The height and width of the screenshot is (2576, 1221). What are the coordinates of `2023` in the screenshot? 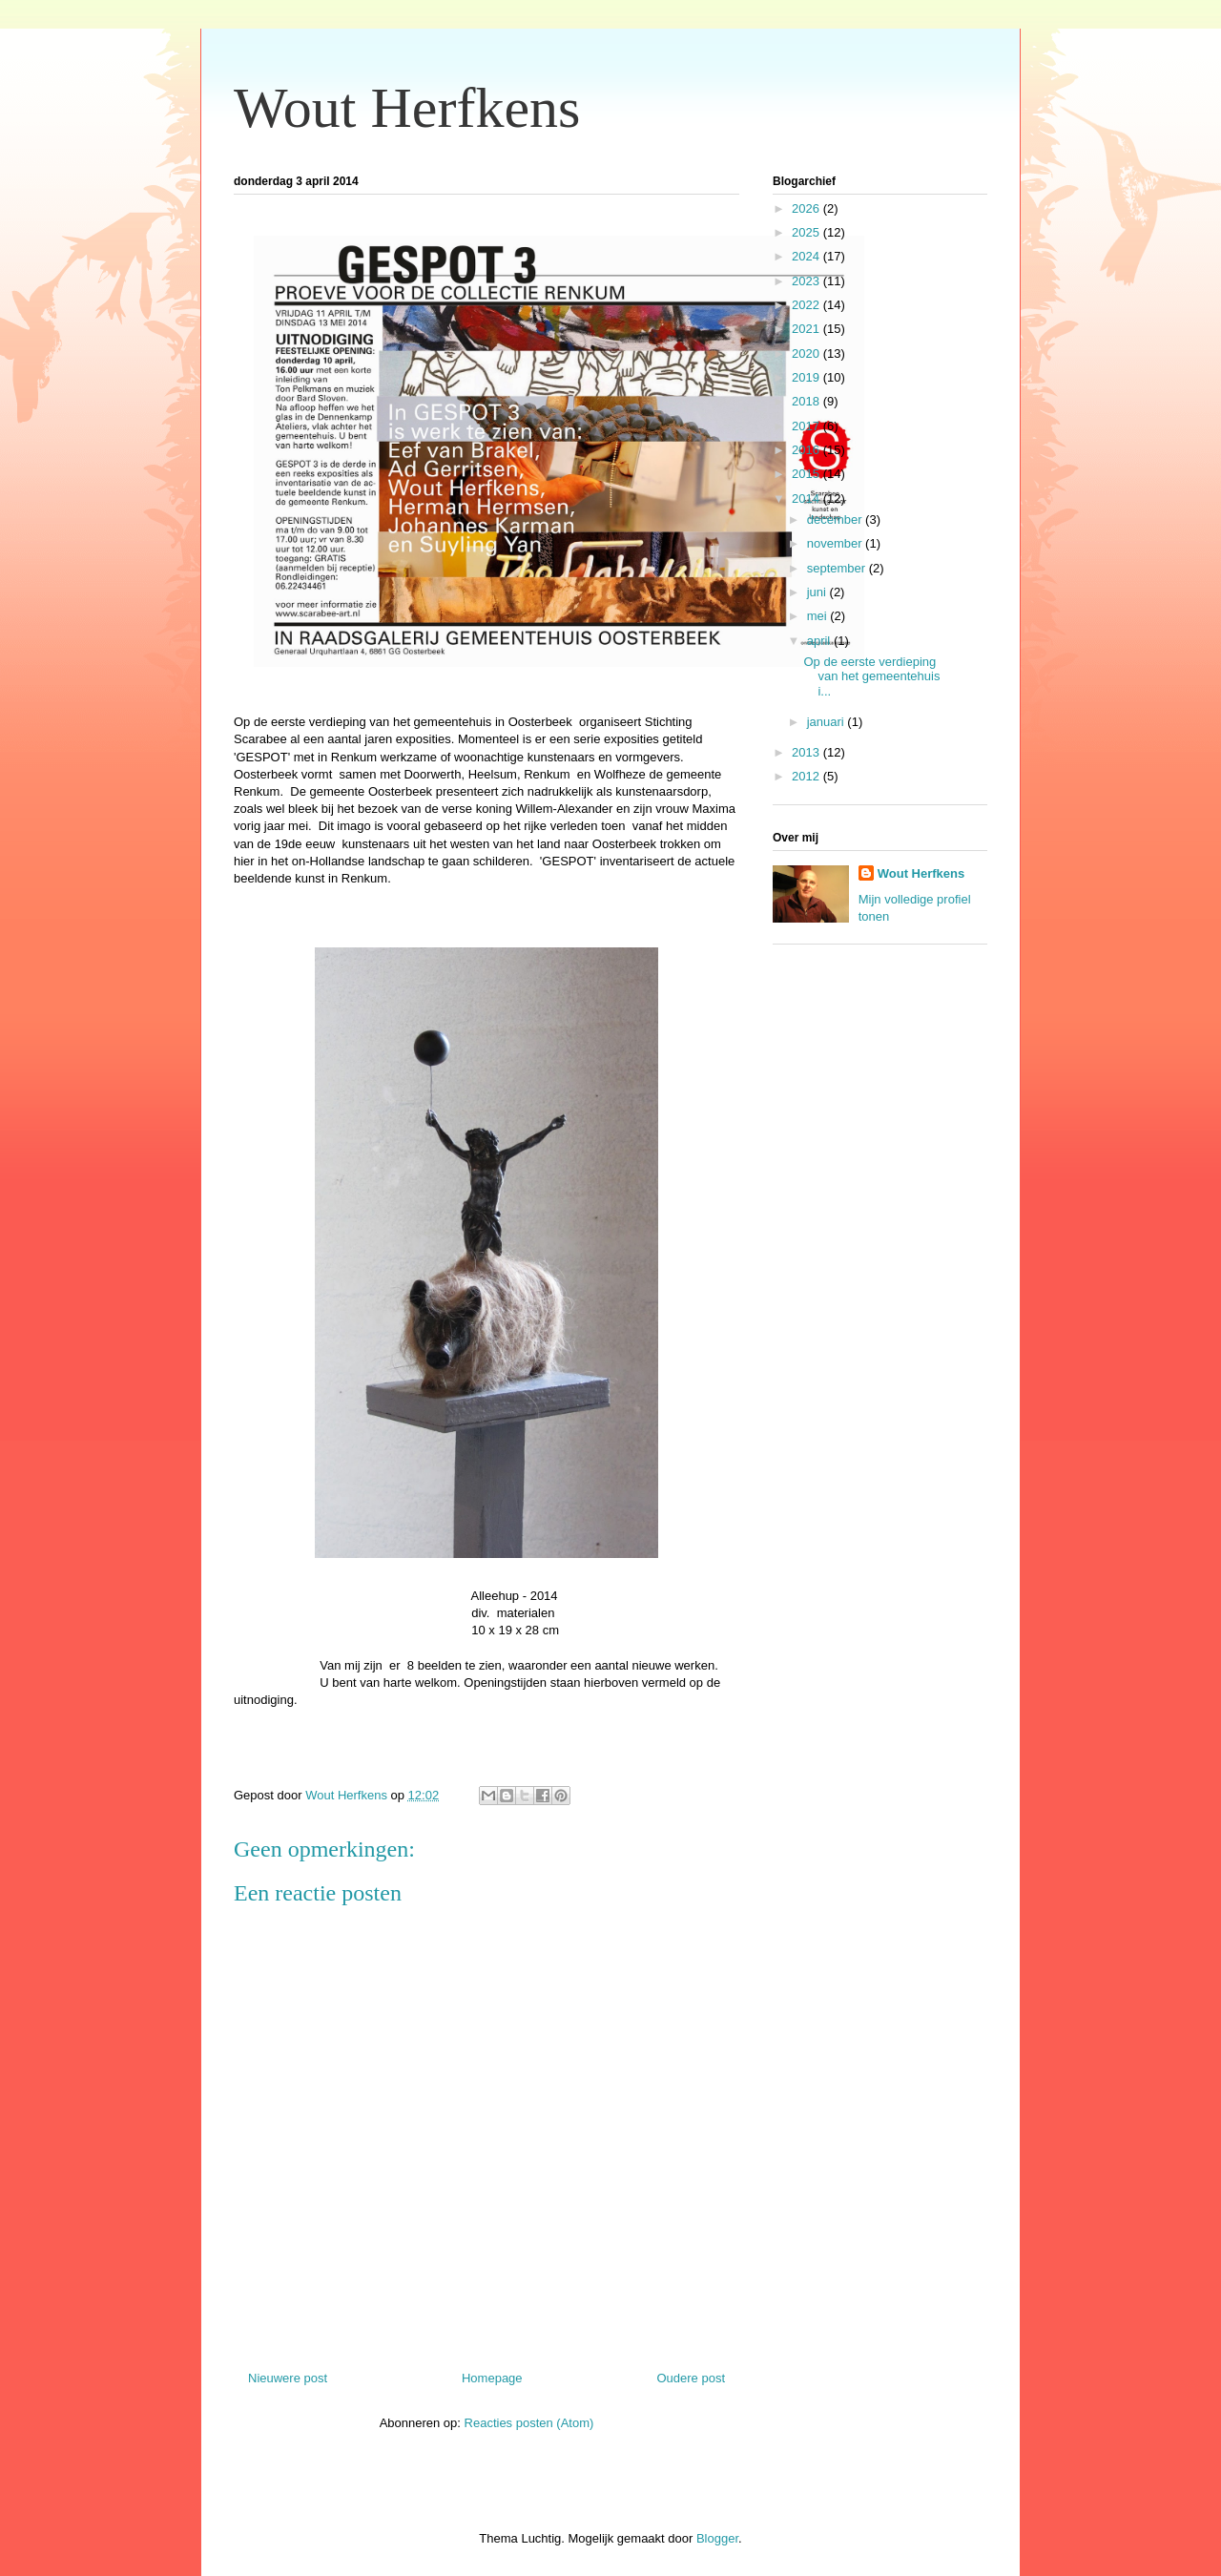 It's located at (807, 281).